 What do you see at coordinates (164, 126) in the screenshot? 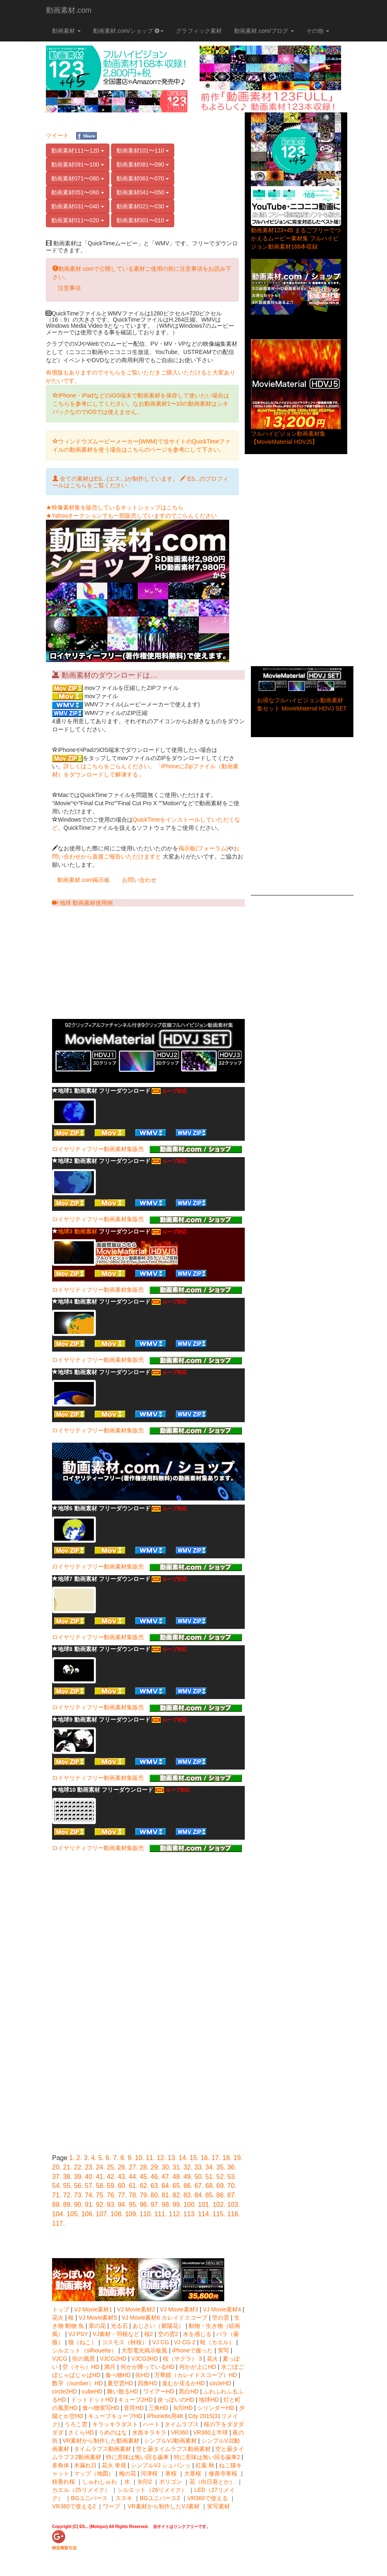
I see `[Advertisement]` at bounding box center [164, 126].